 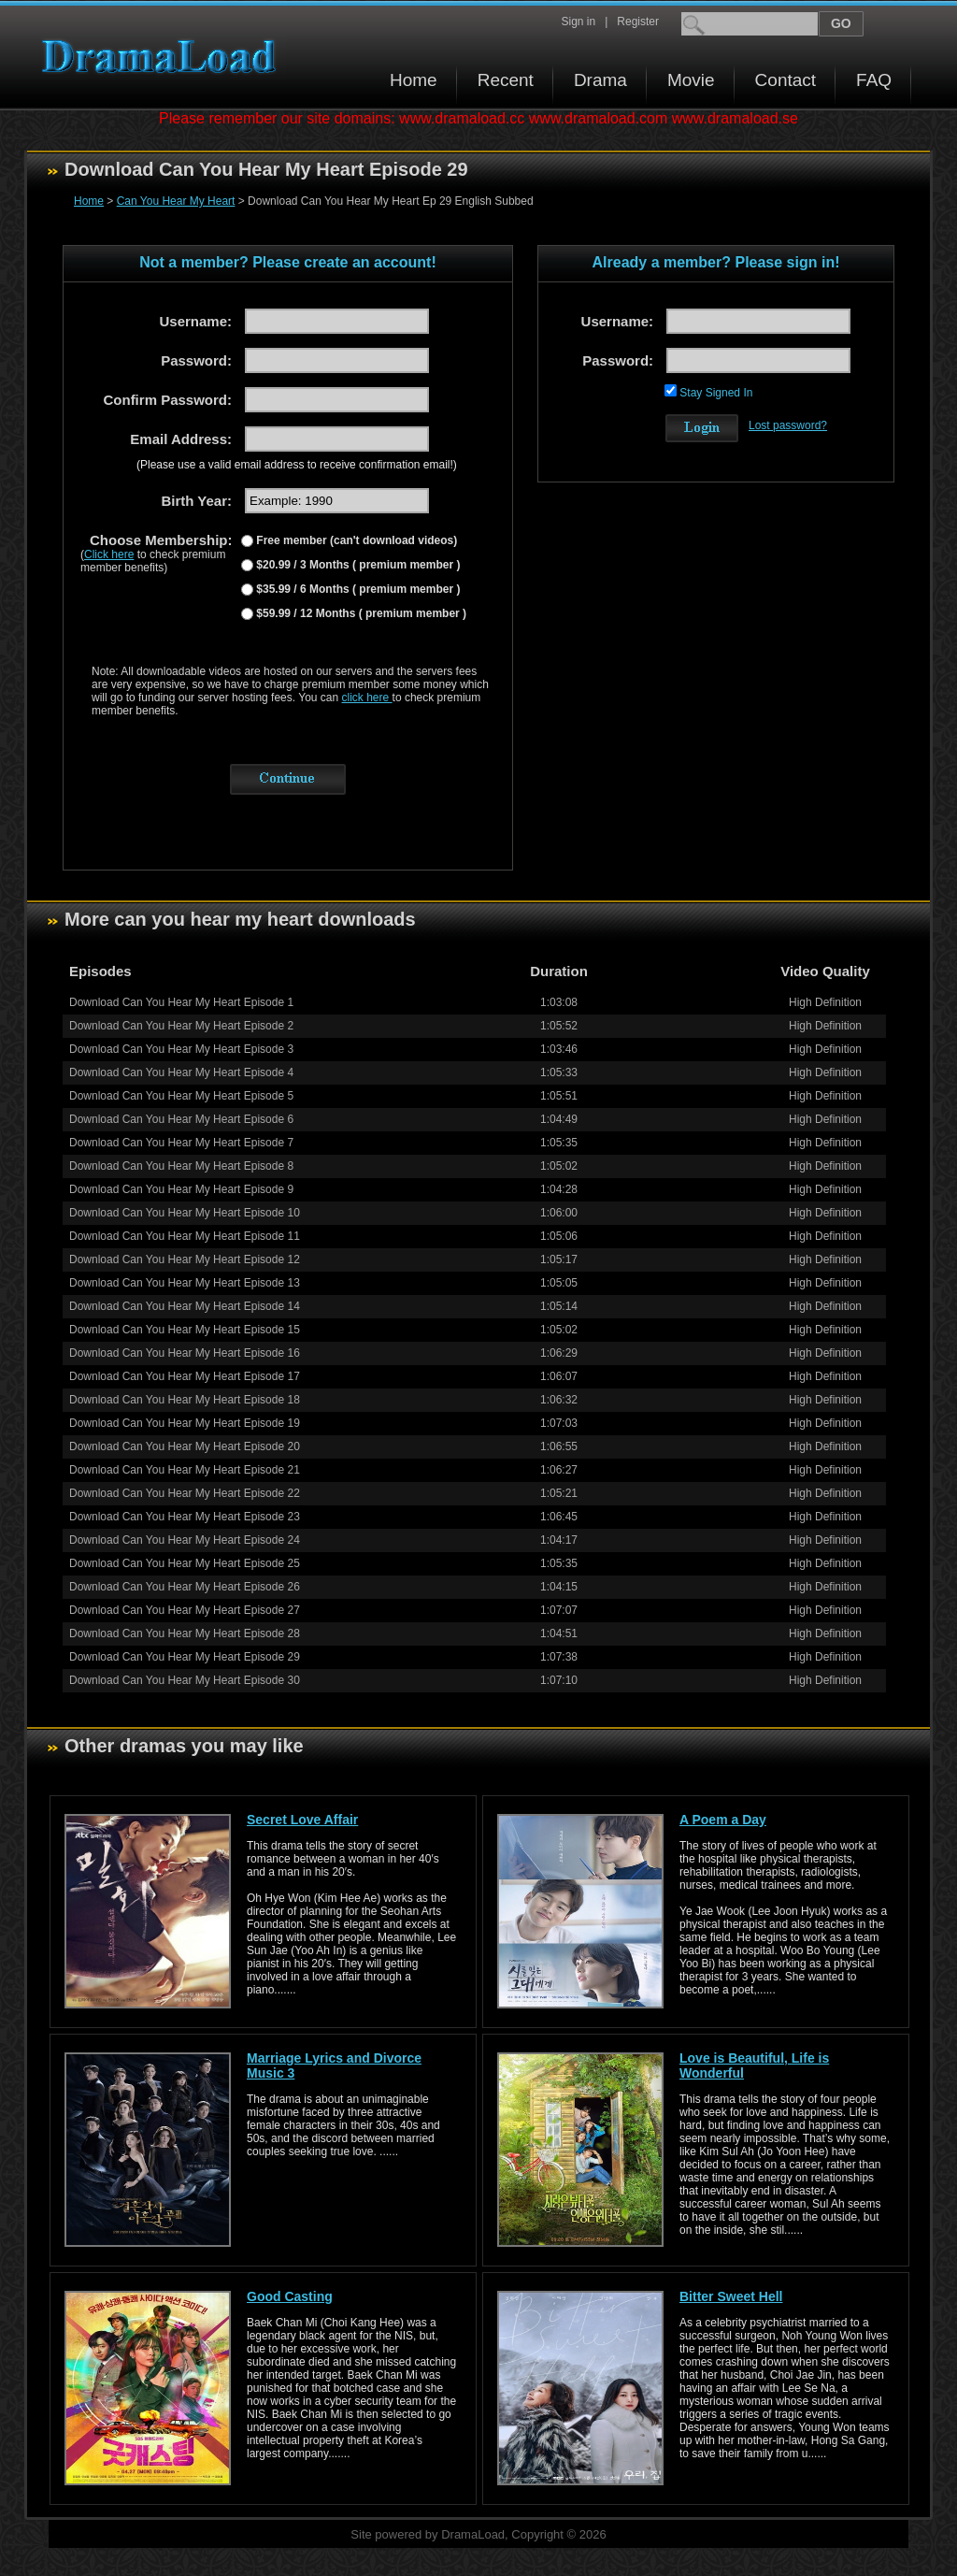 What do you see at coordinates (638, 21) in the screenshot?
I see `Register` at bounding box center [638, 21].